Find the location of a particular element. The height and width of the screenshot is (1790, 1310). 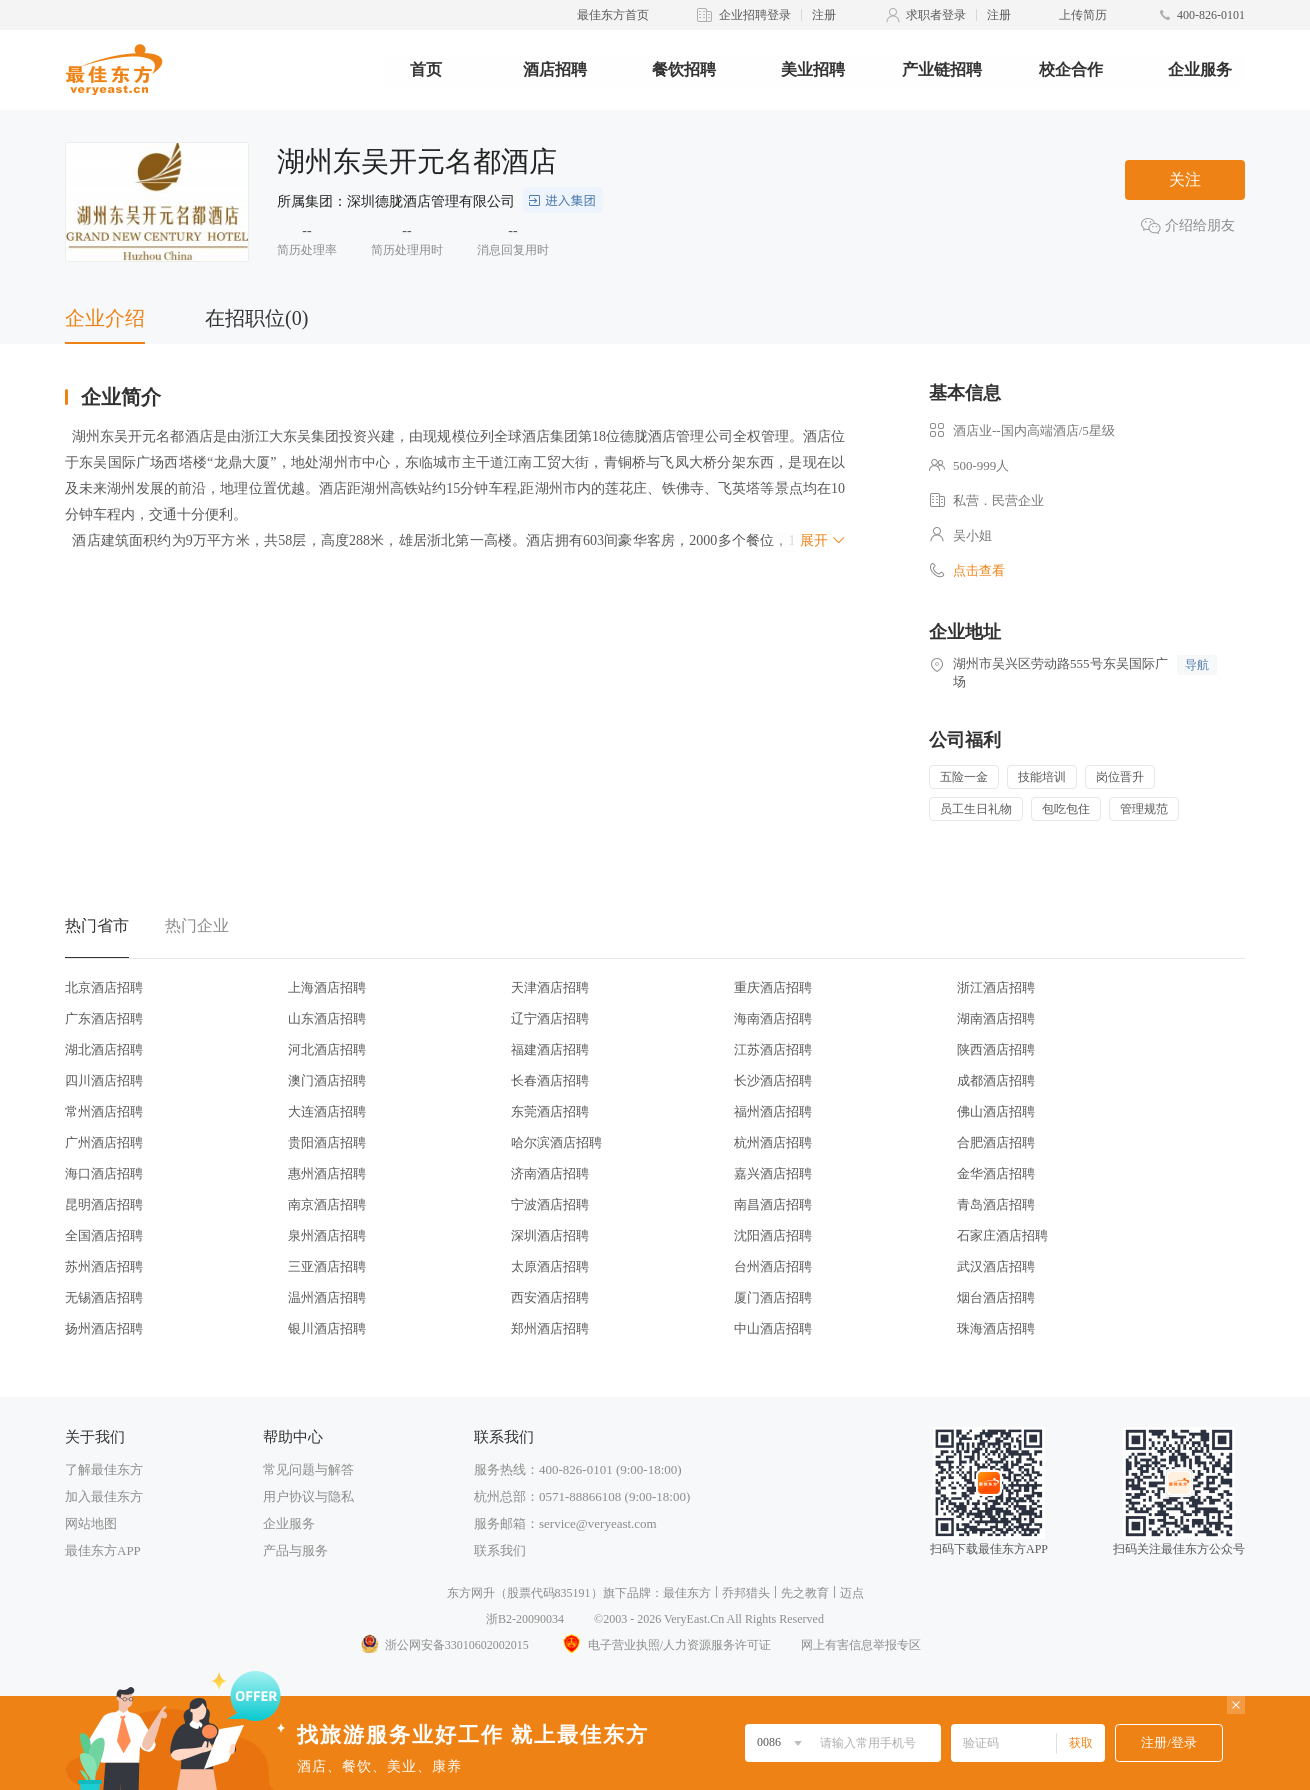

无锡酒店招聘 is located at coordinates (104, 1297).